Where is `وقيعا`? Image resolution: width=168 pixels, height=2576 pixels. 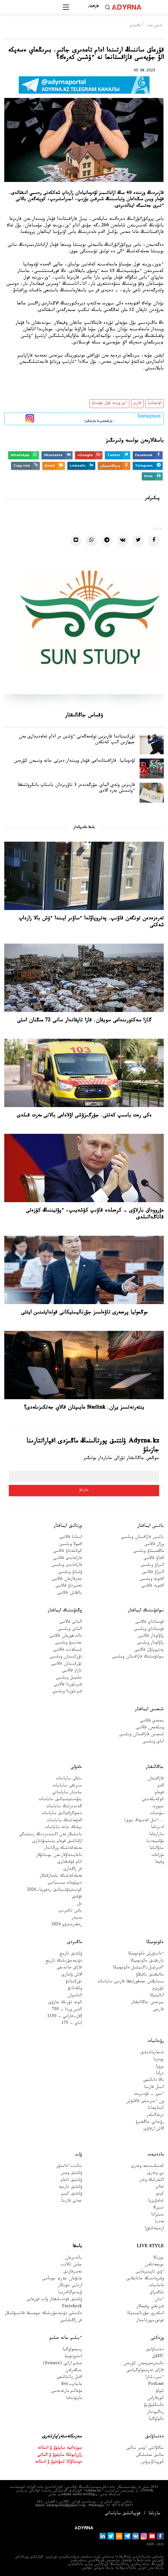 وقيعا is located at coordinates (159, 1863).